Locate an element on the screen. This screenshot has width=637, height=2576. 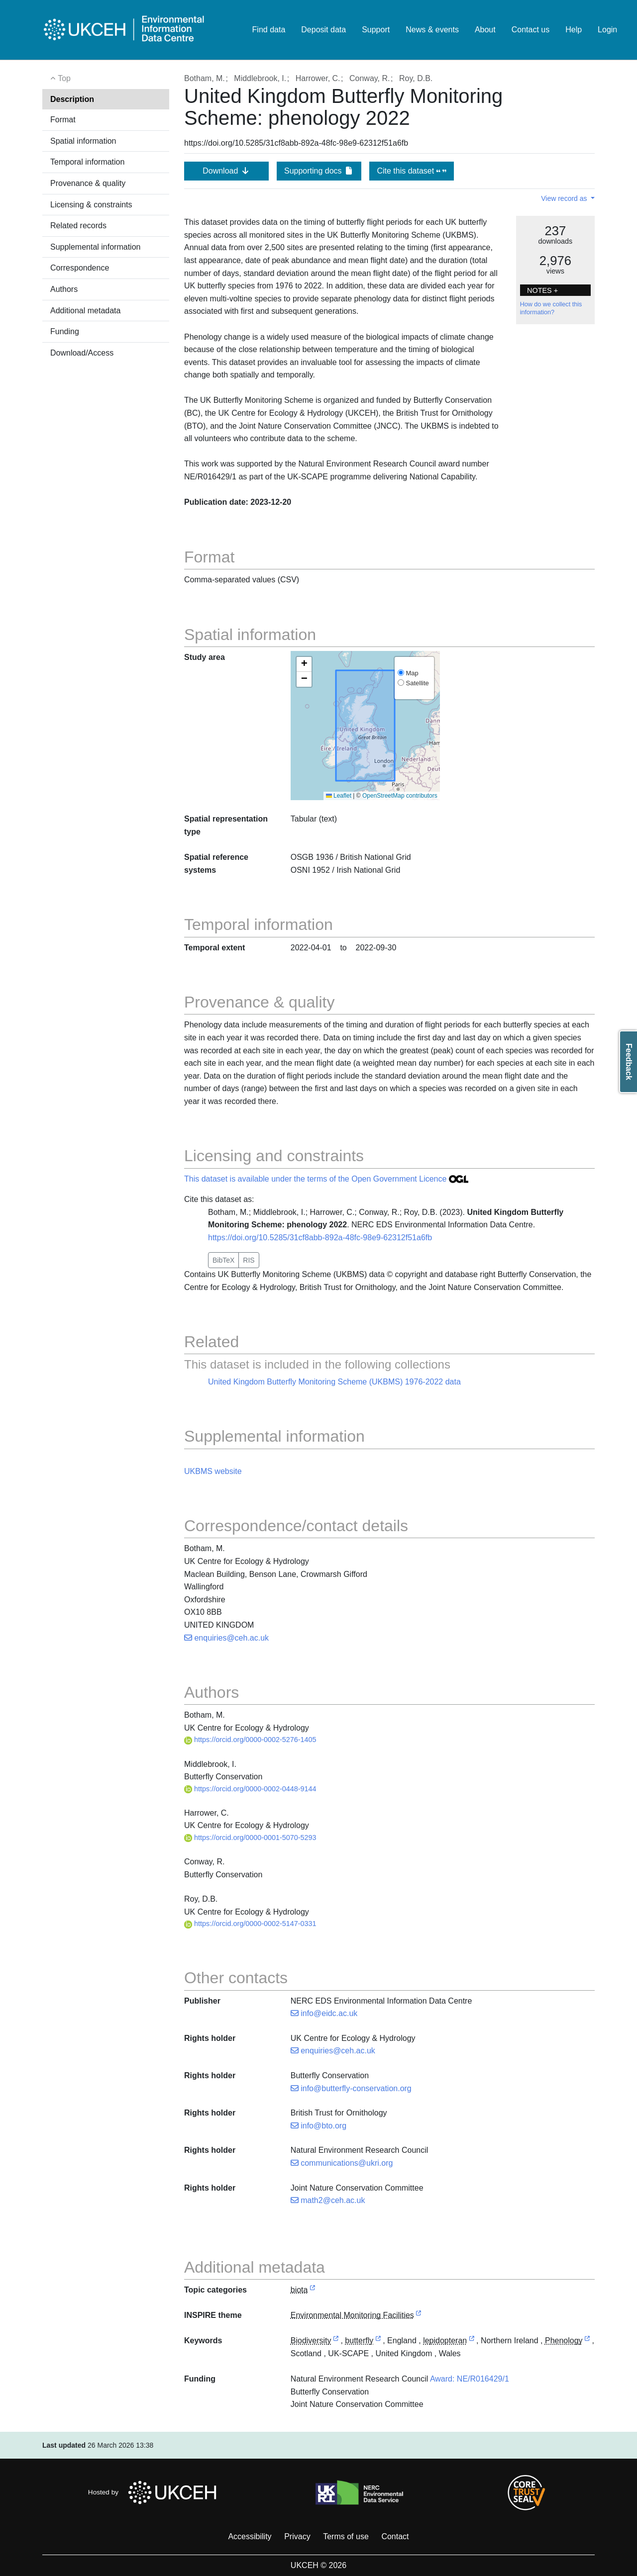
enquiries@ceh.ac.uk is located at coordinates (226, 1638).